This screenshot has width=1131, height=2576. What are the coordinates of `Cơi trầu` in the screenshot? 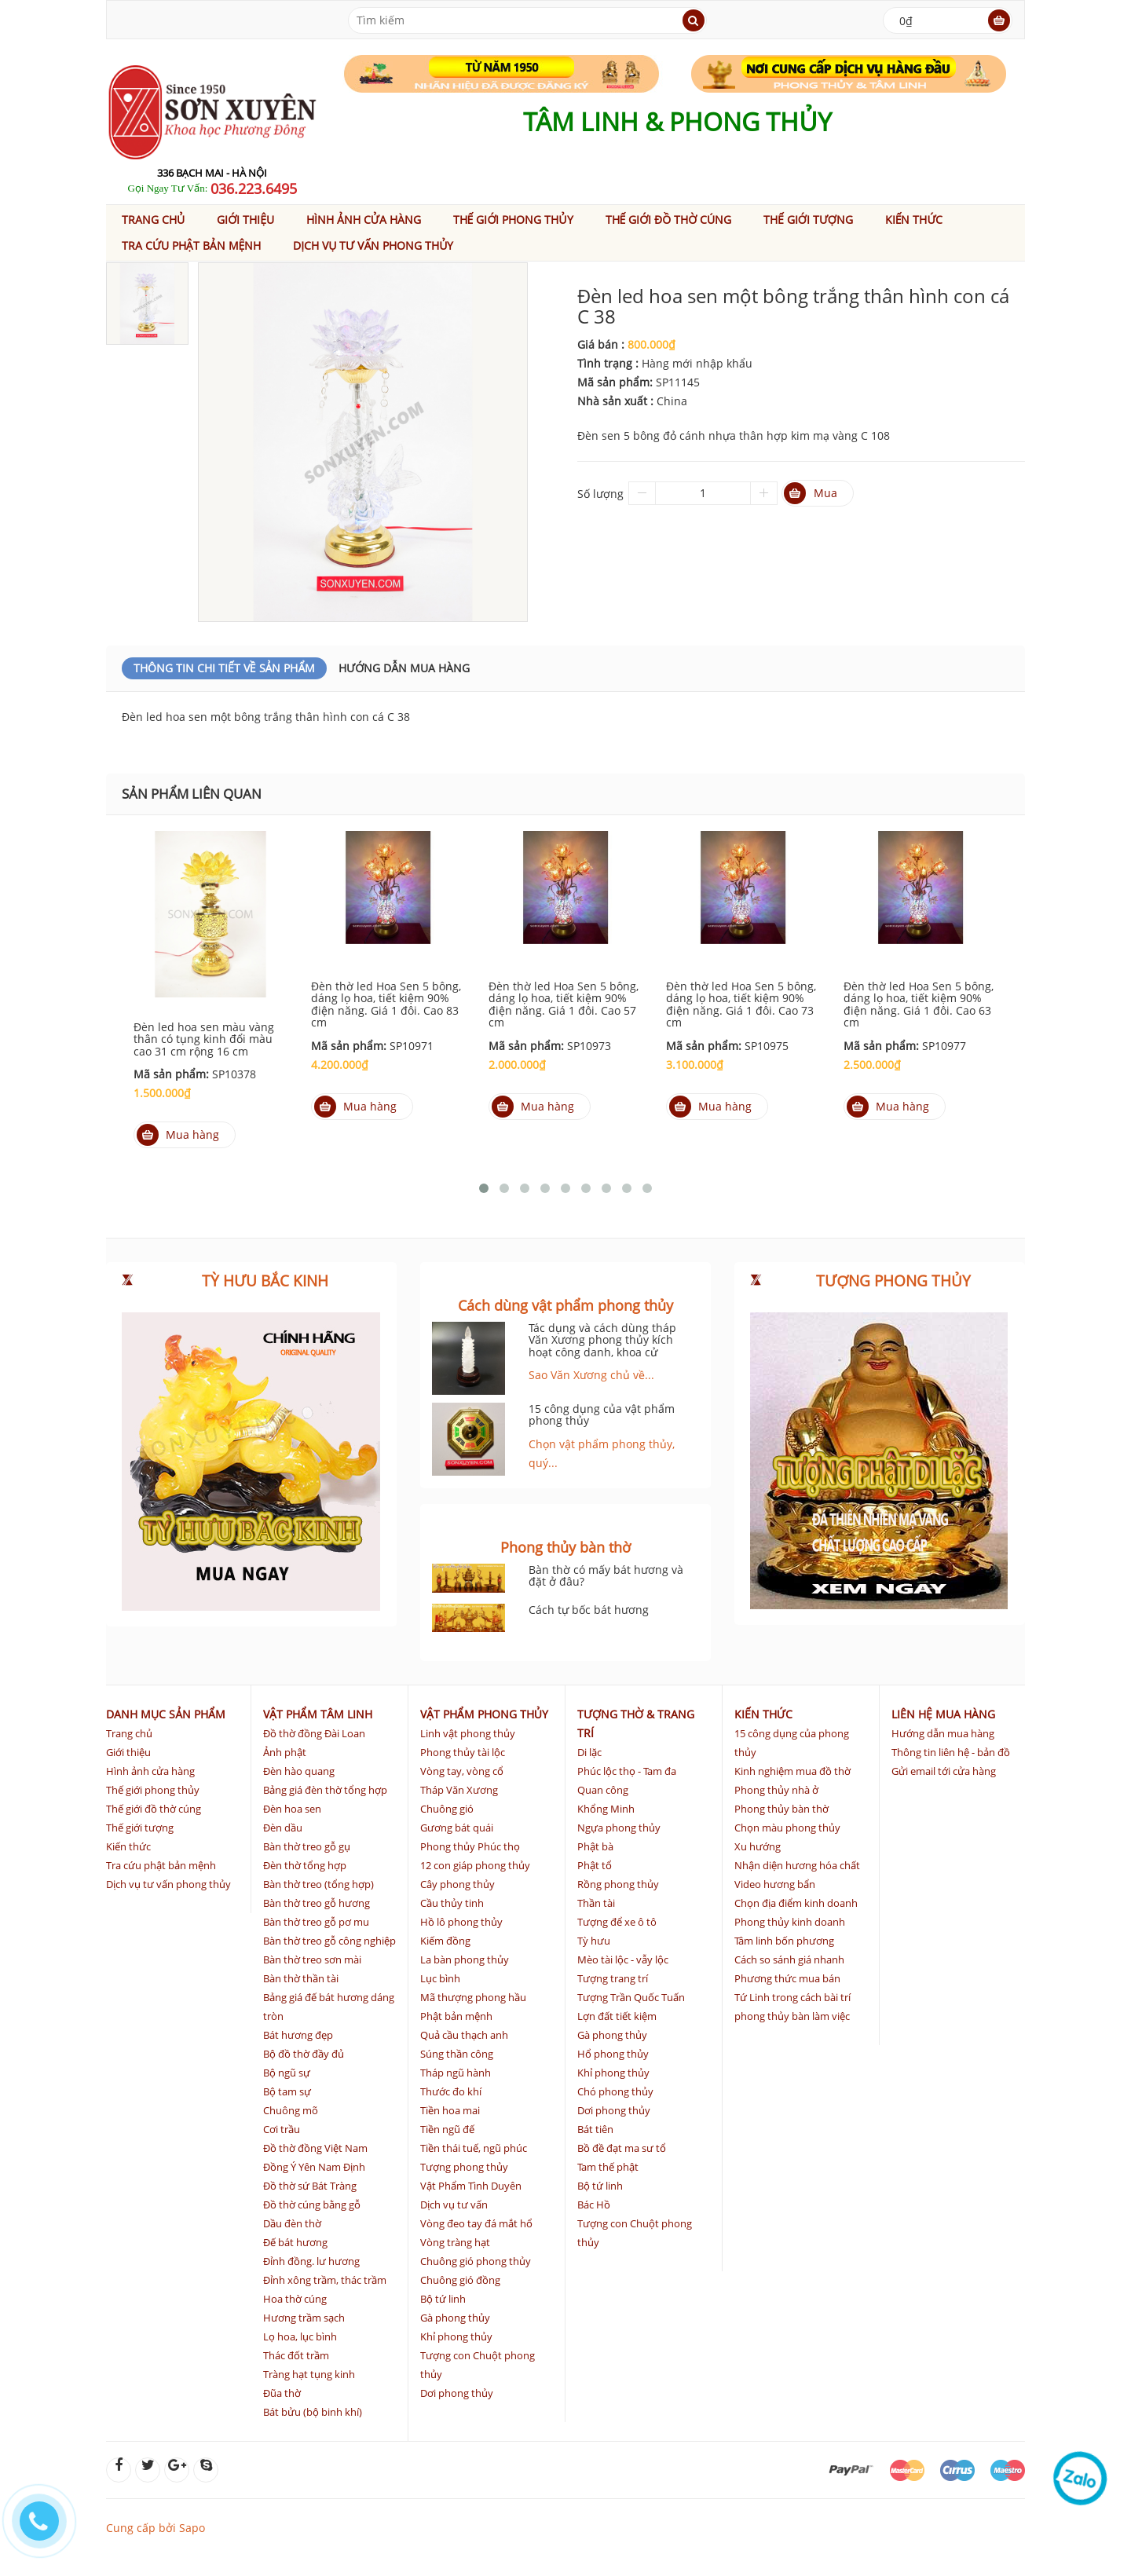 It's located at (281, 2129).